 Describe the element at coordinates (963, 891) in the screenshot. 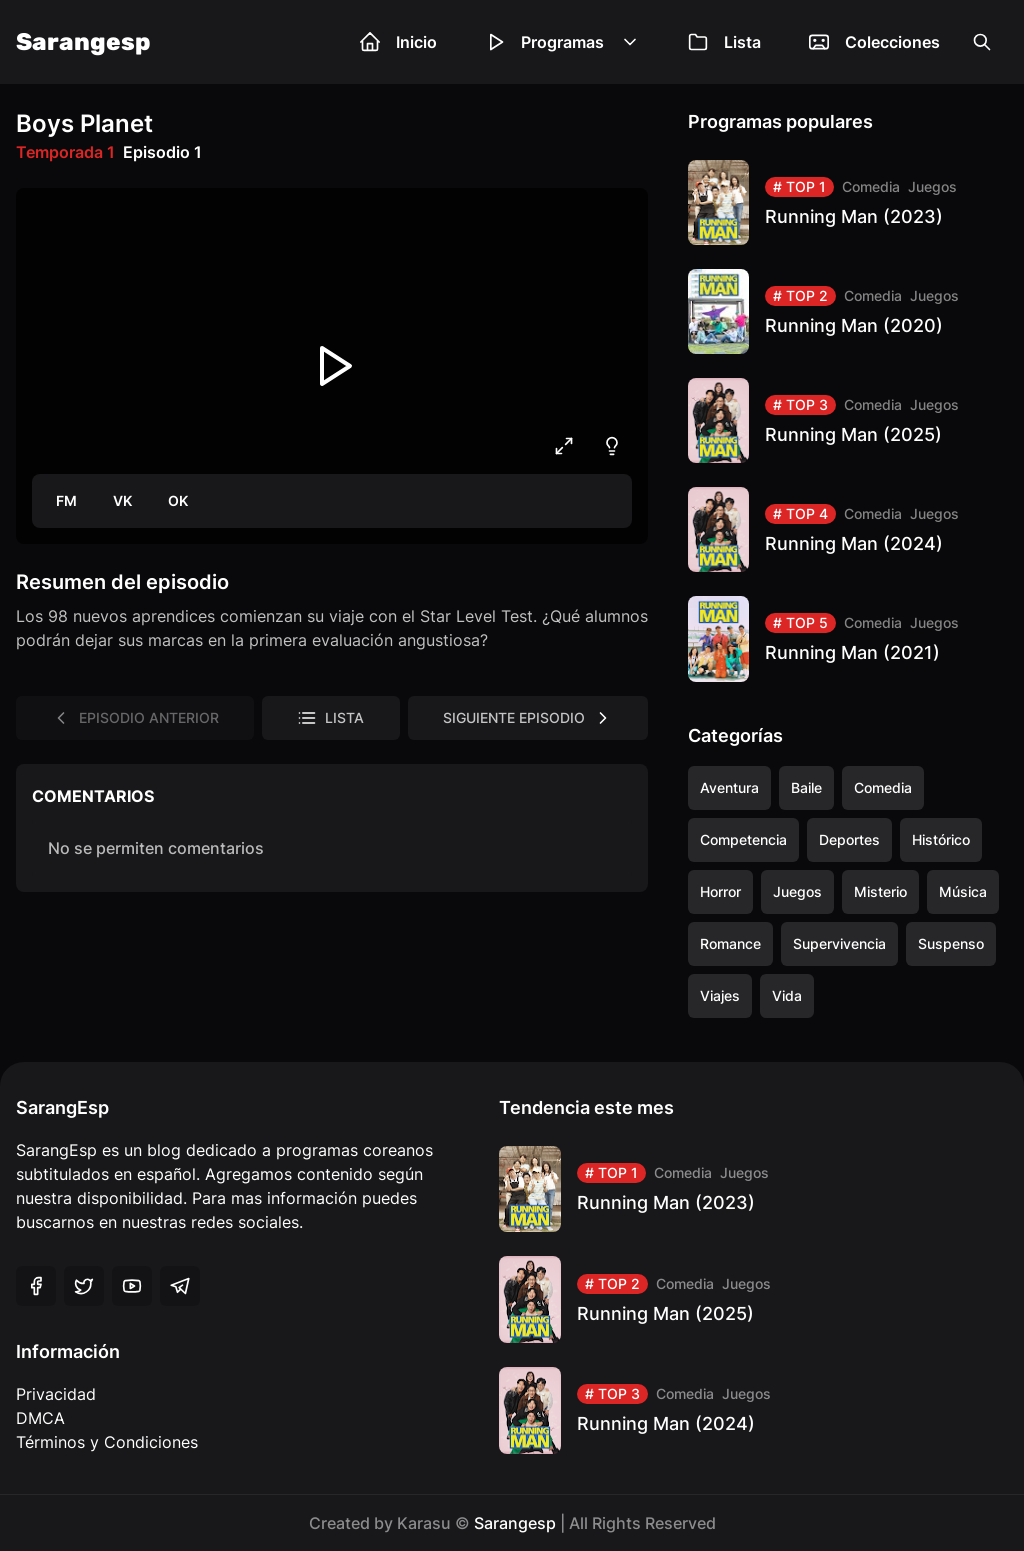

I see `Música` at that location.